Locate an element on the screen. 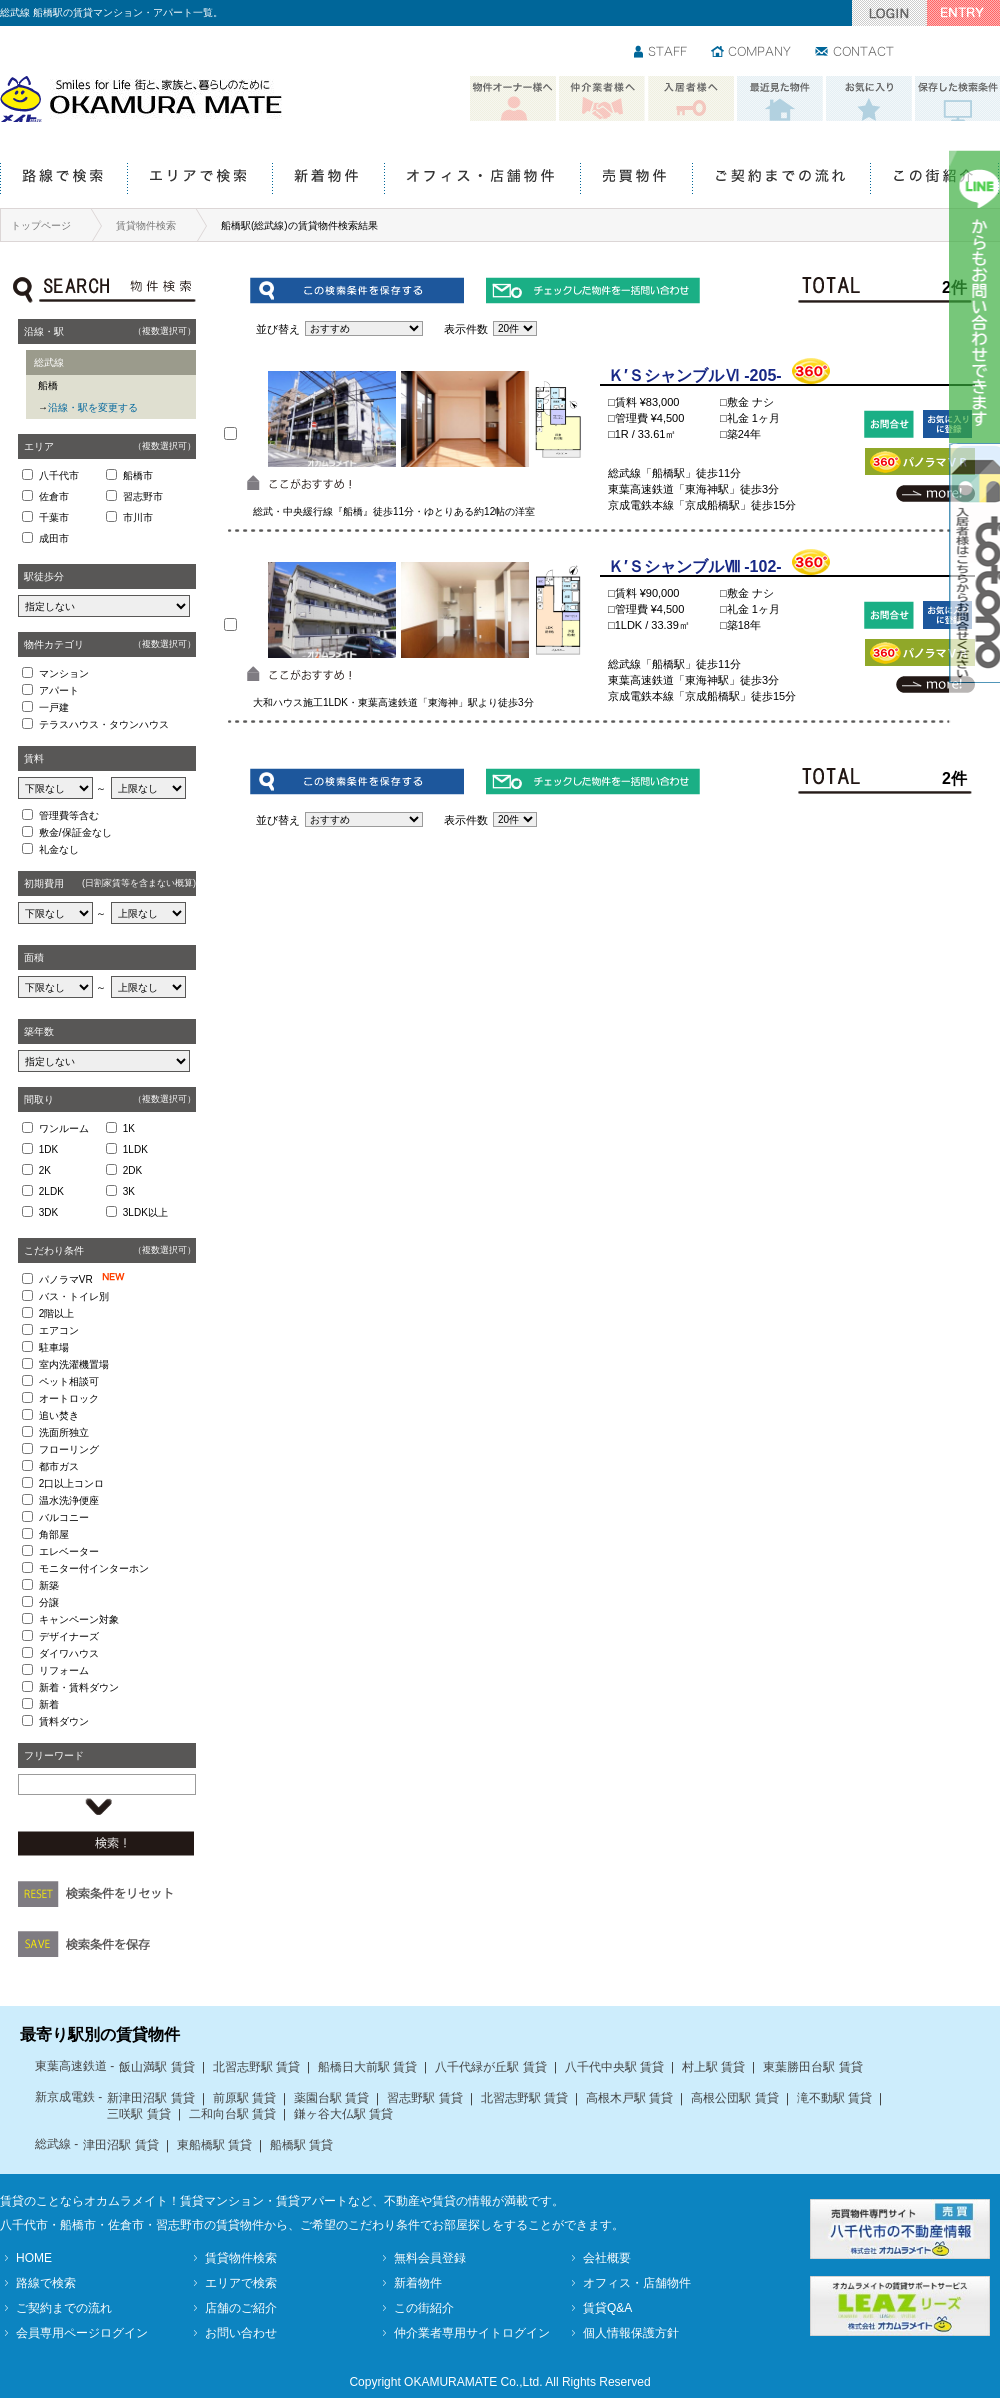  鎌ヶ谷大仏駅 賃貸 is located at coordinates (343, 2114).